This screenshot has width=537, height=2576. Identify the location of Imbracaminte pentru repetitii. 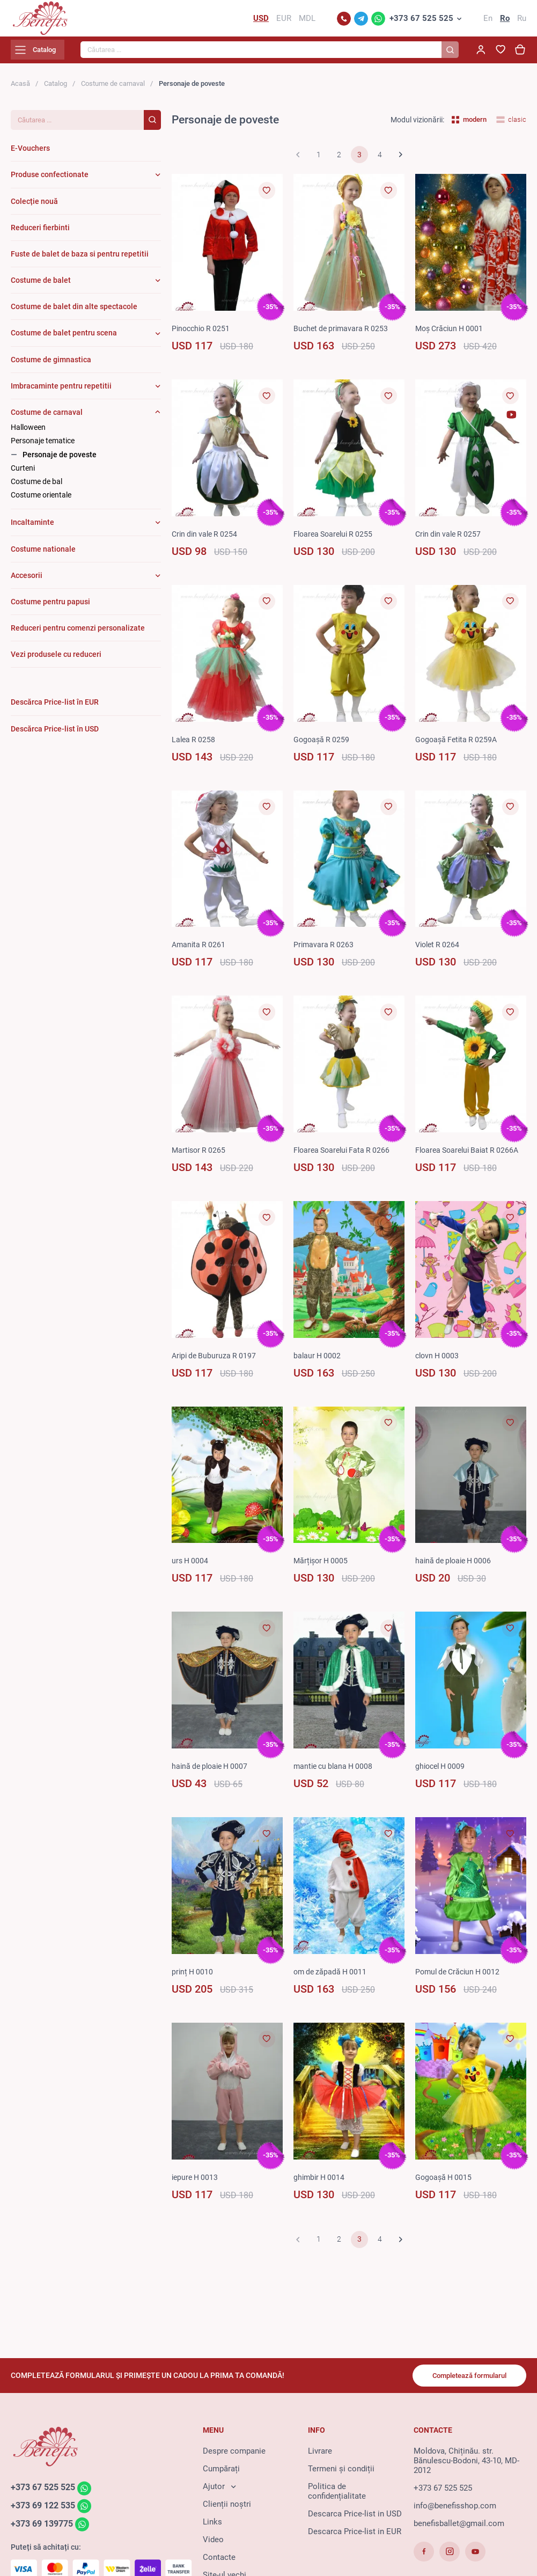
(61, 392).